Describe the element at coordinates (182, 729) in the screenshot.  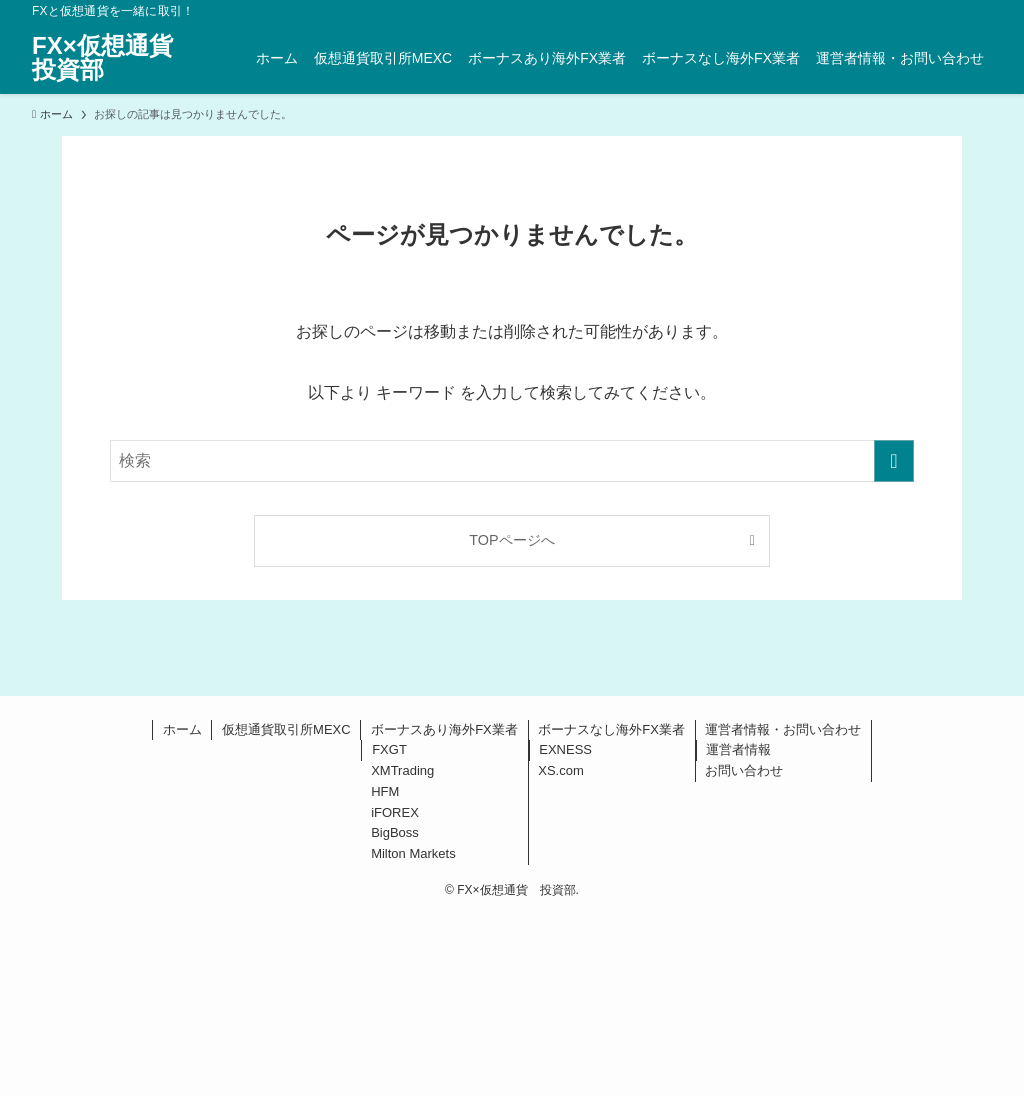
I see `ホーム` at that location.